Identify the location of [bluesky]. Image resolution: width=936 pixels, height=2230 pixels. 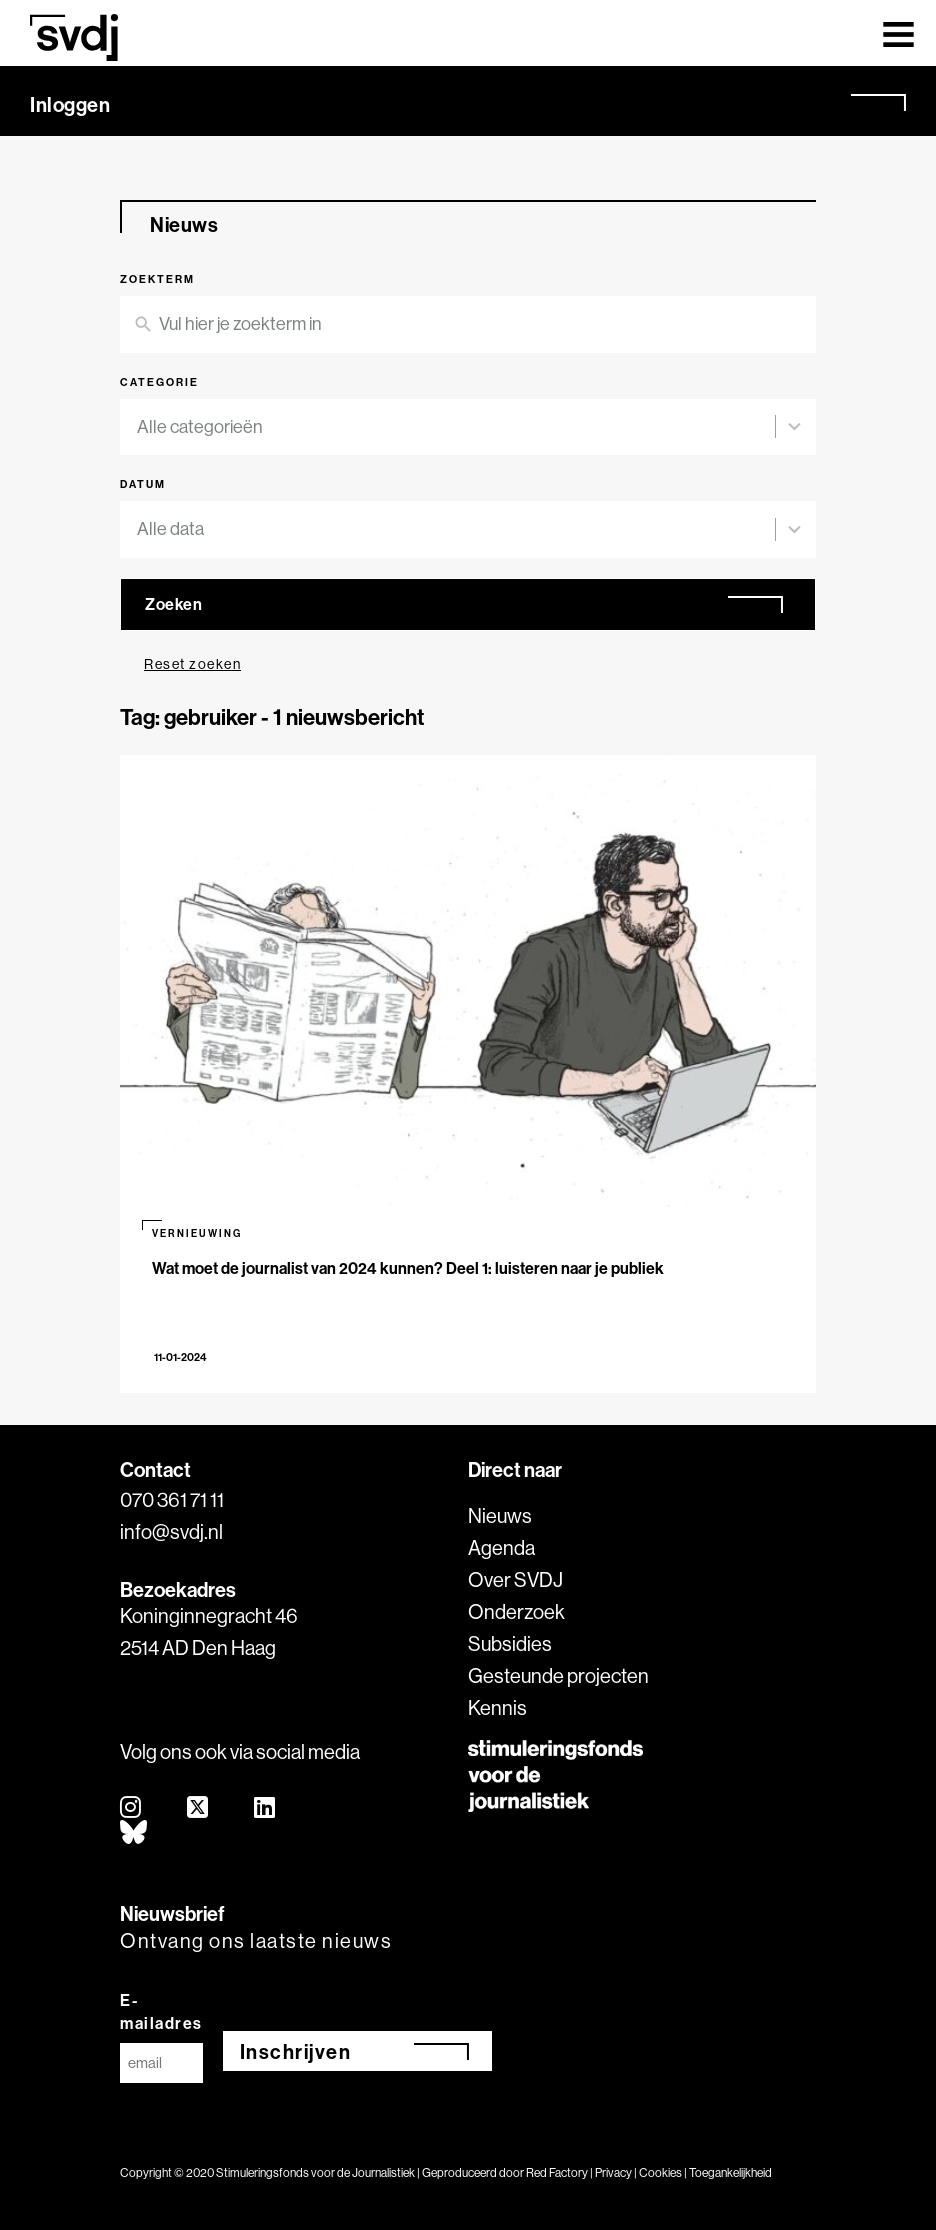
(134, 1833).